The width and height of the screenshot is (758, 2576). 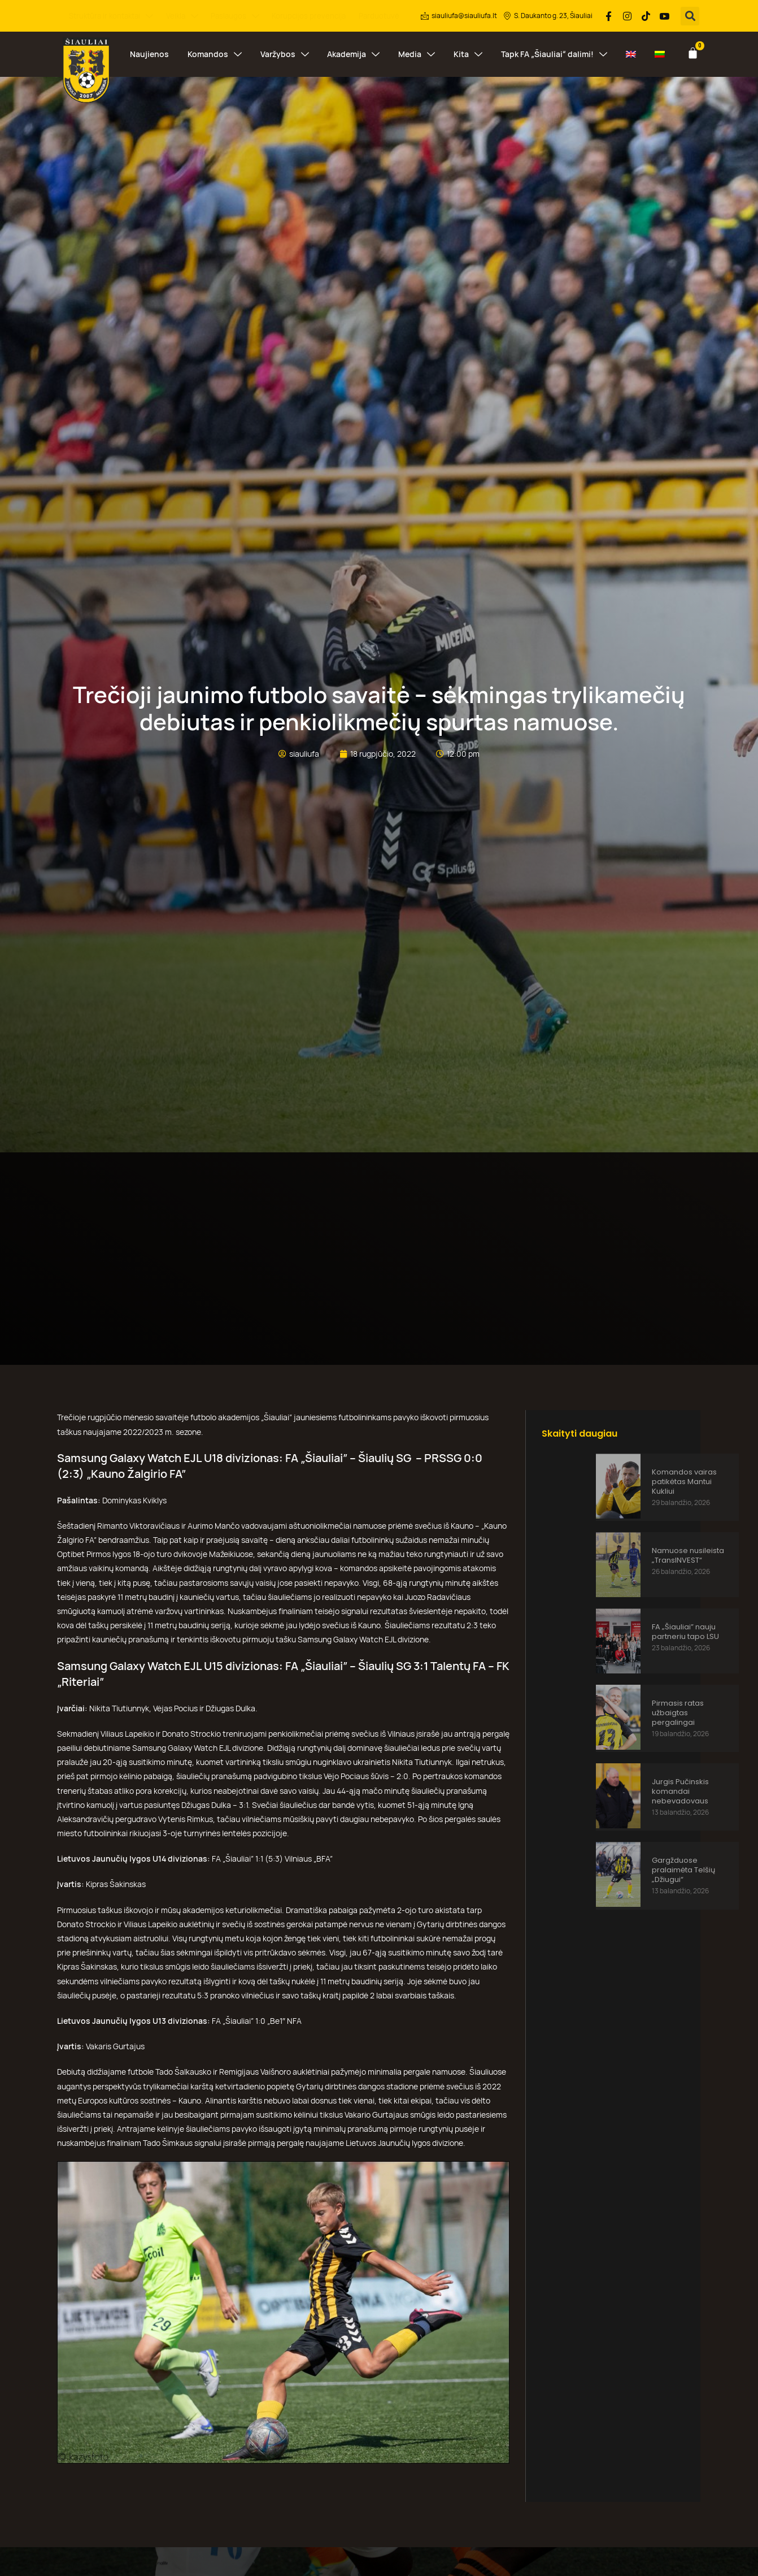 I want to click on Parduotuvė, so click(x=379, y=16).